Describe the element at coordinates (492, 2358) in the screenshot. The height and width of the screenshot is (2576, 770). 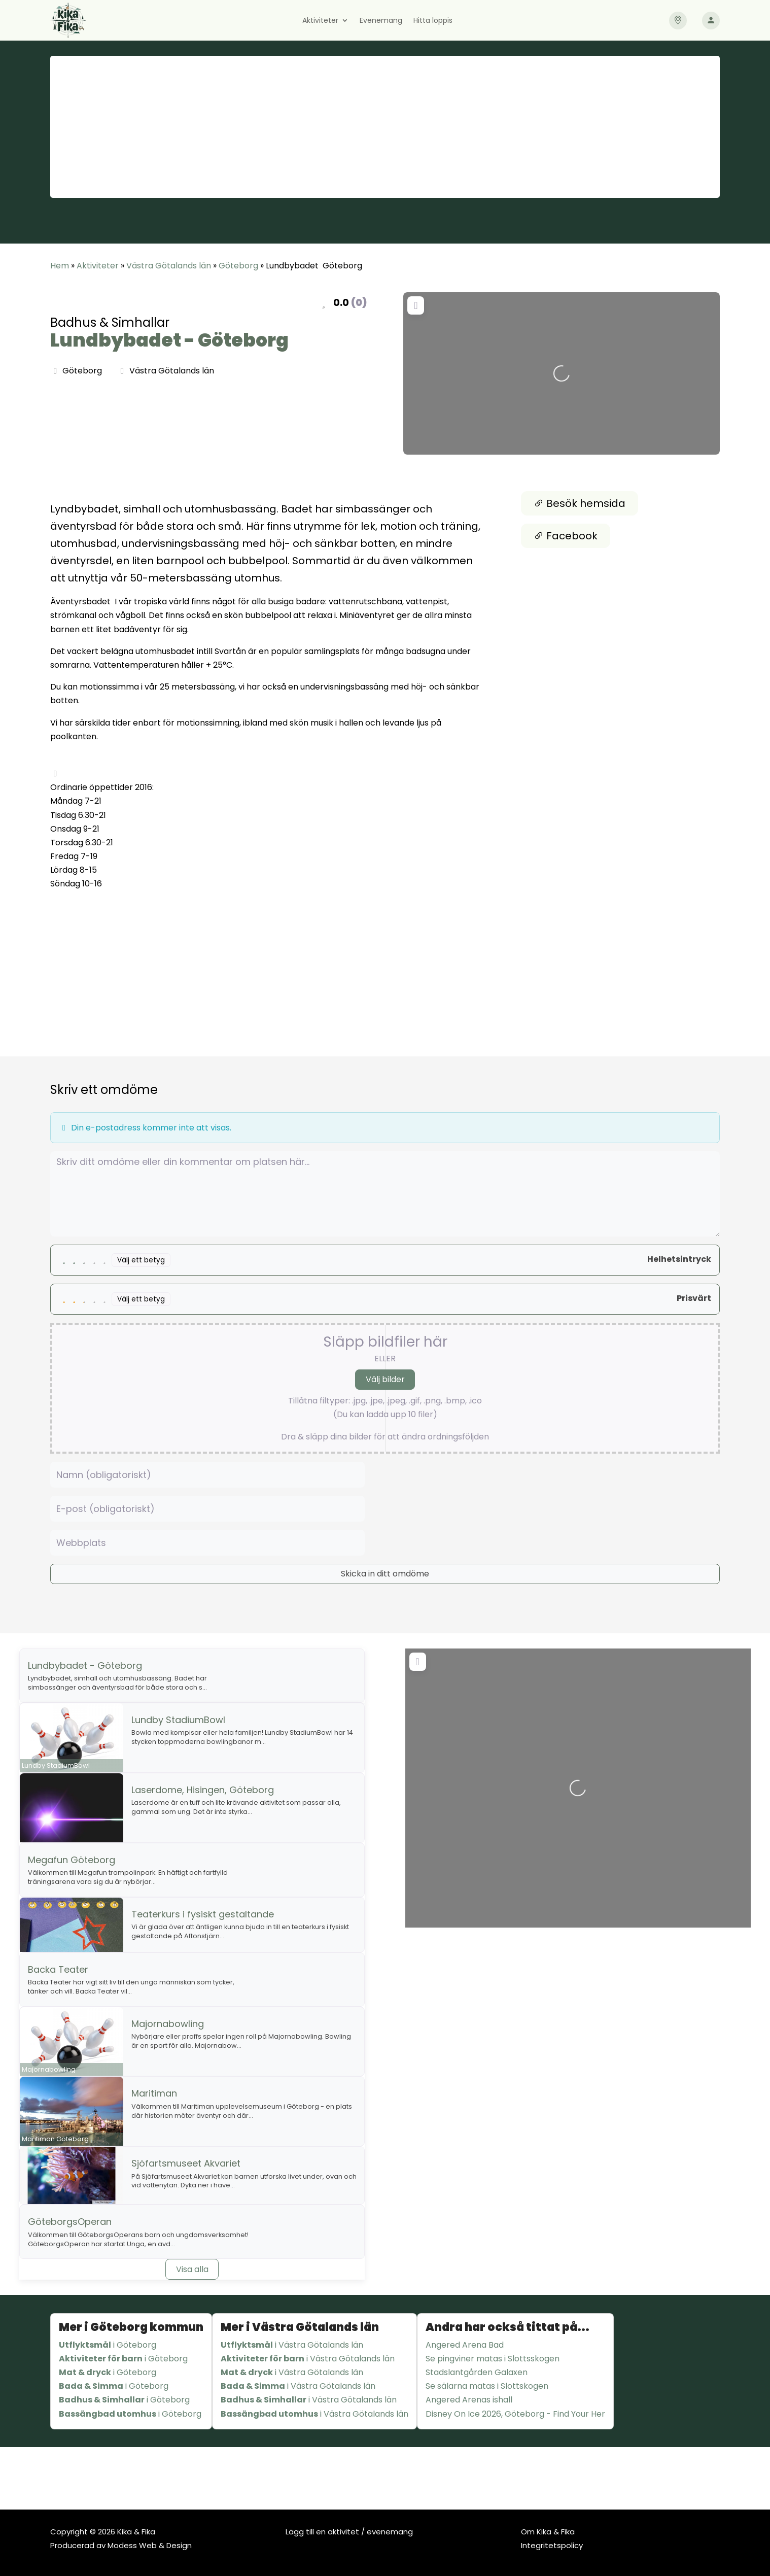
I see `Se pingviner matas i Slottsskogen` at that location.